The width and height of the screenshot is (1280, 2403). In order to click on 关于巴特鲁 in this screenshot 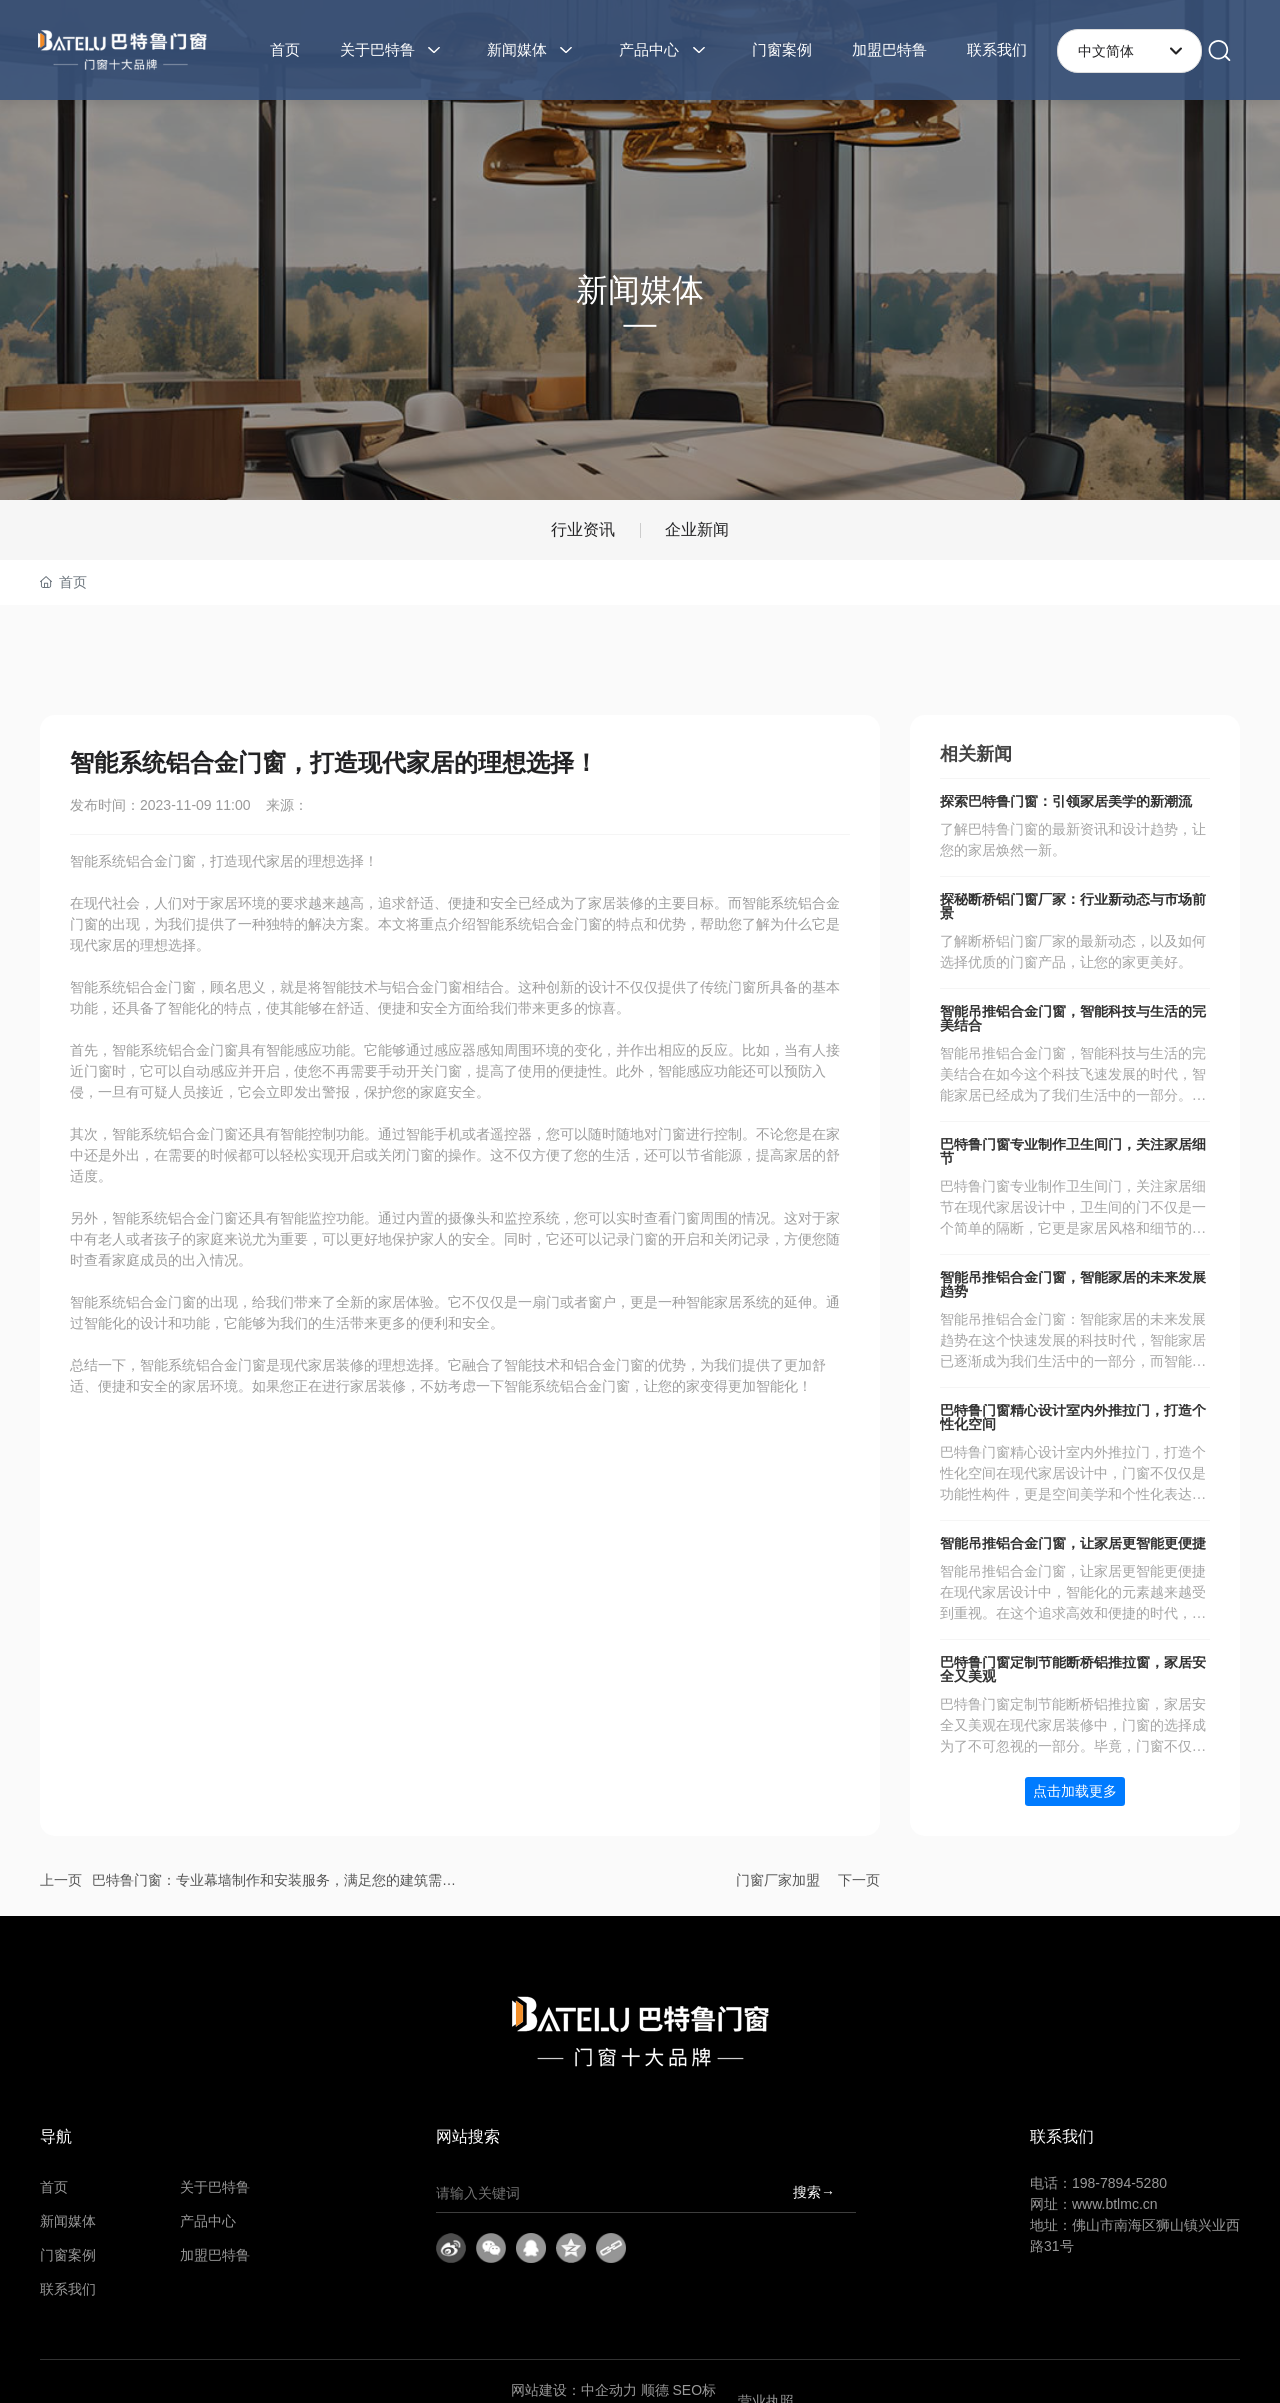, I will do `click(215, 2187)`.